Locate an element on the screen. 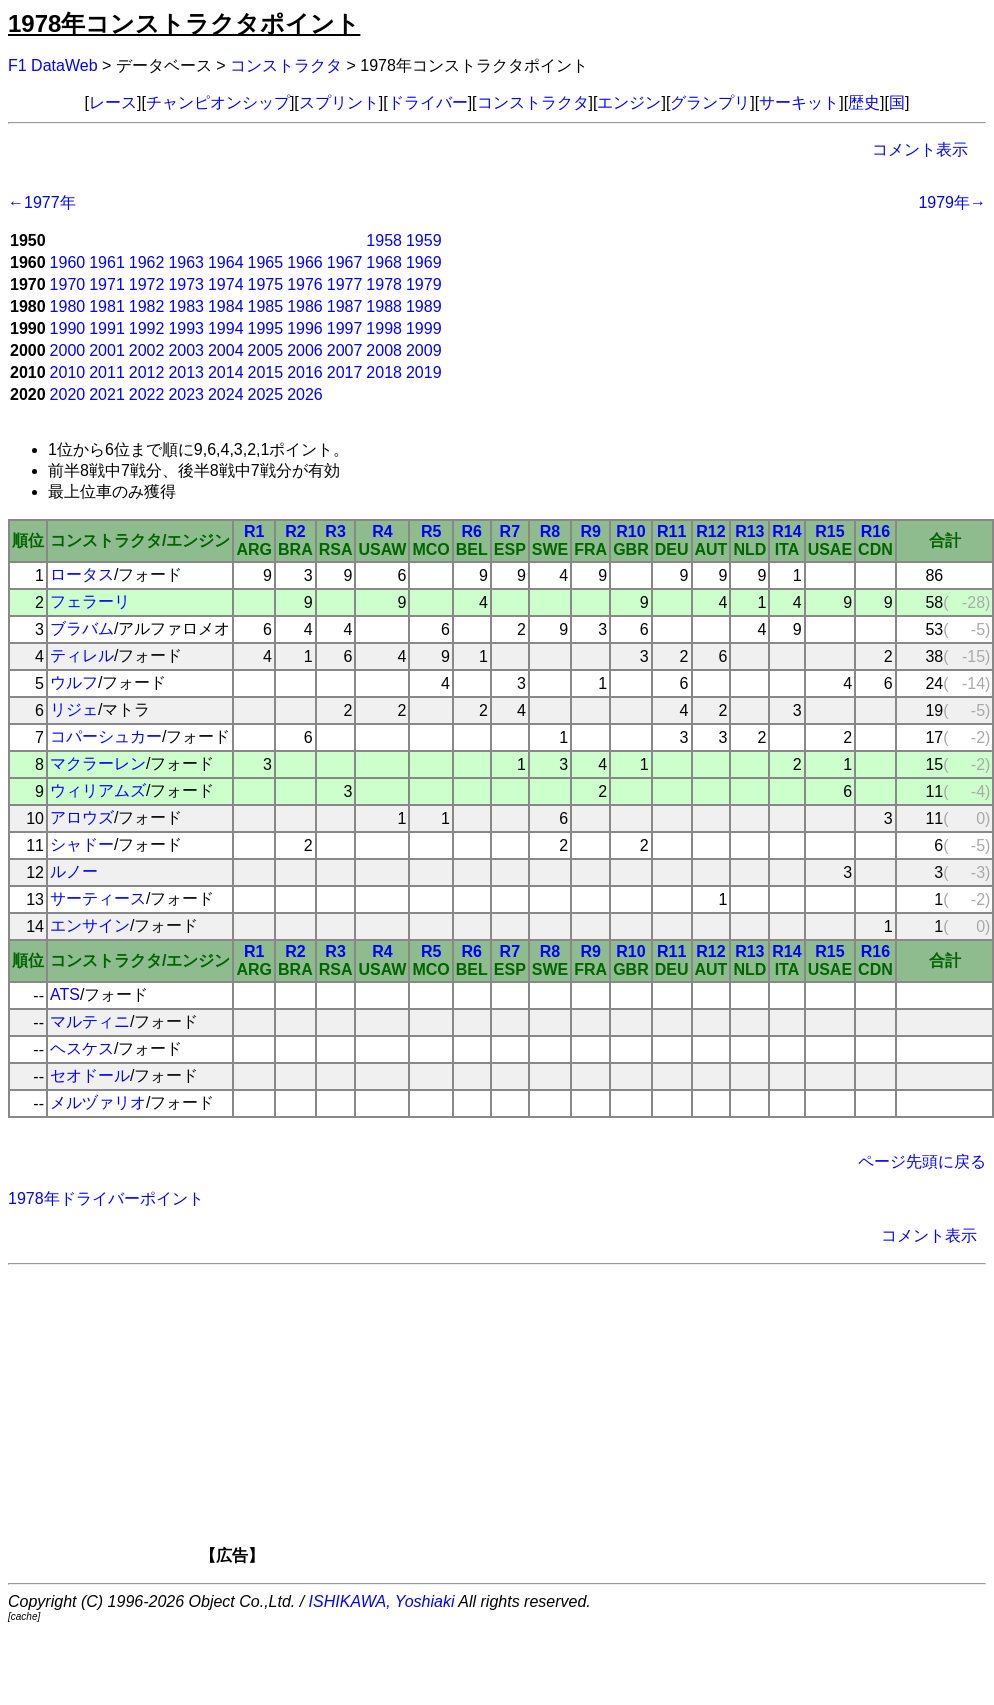  2005 is located at coordinates (266, 350).